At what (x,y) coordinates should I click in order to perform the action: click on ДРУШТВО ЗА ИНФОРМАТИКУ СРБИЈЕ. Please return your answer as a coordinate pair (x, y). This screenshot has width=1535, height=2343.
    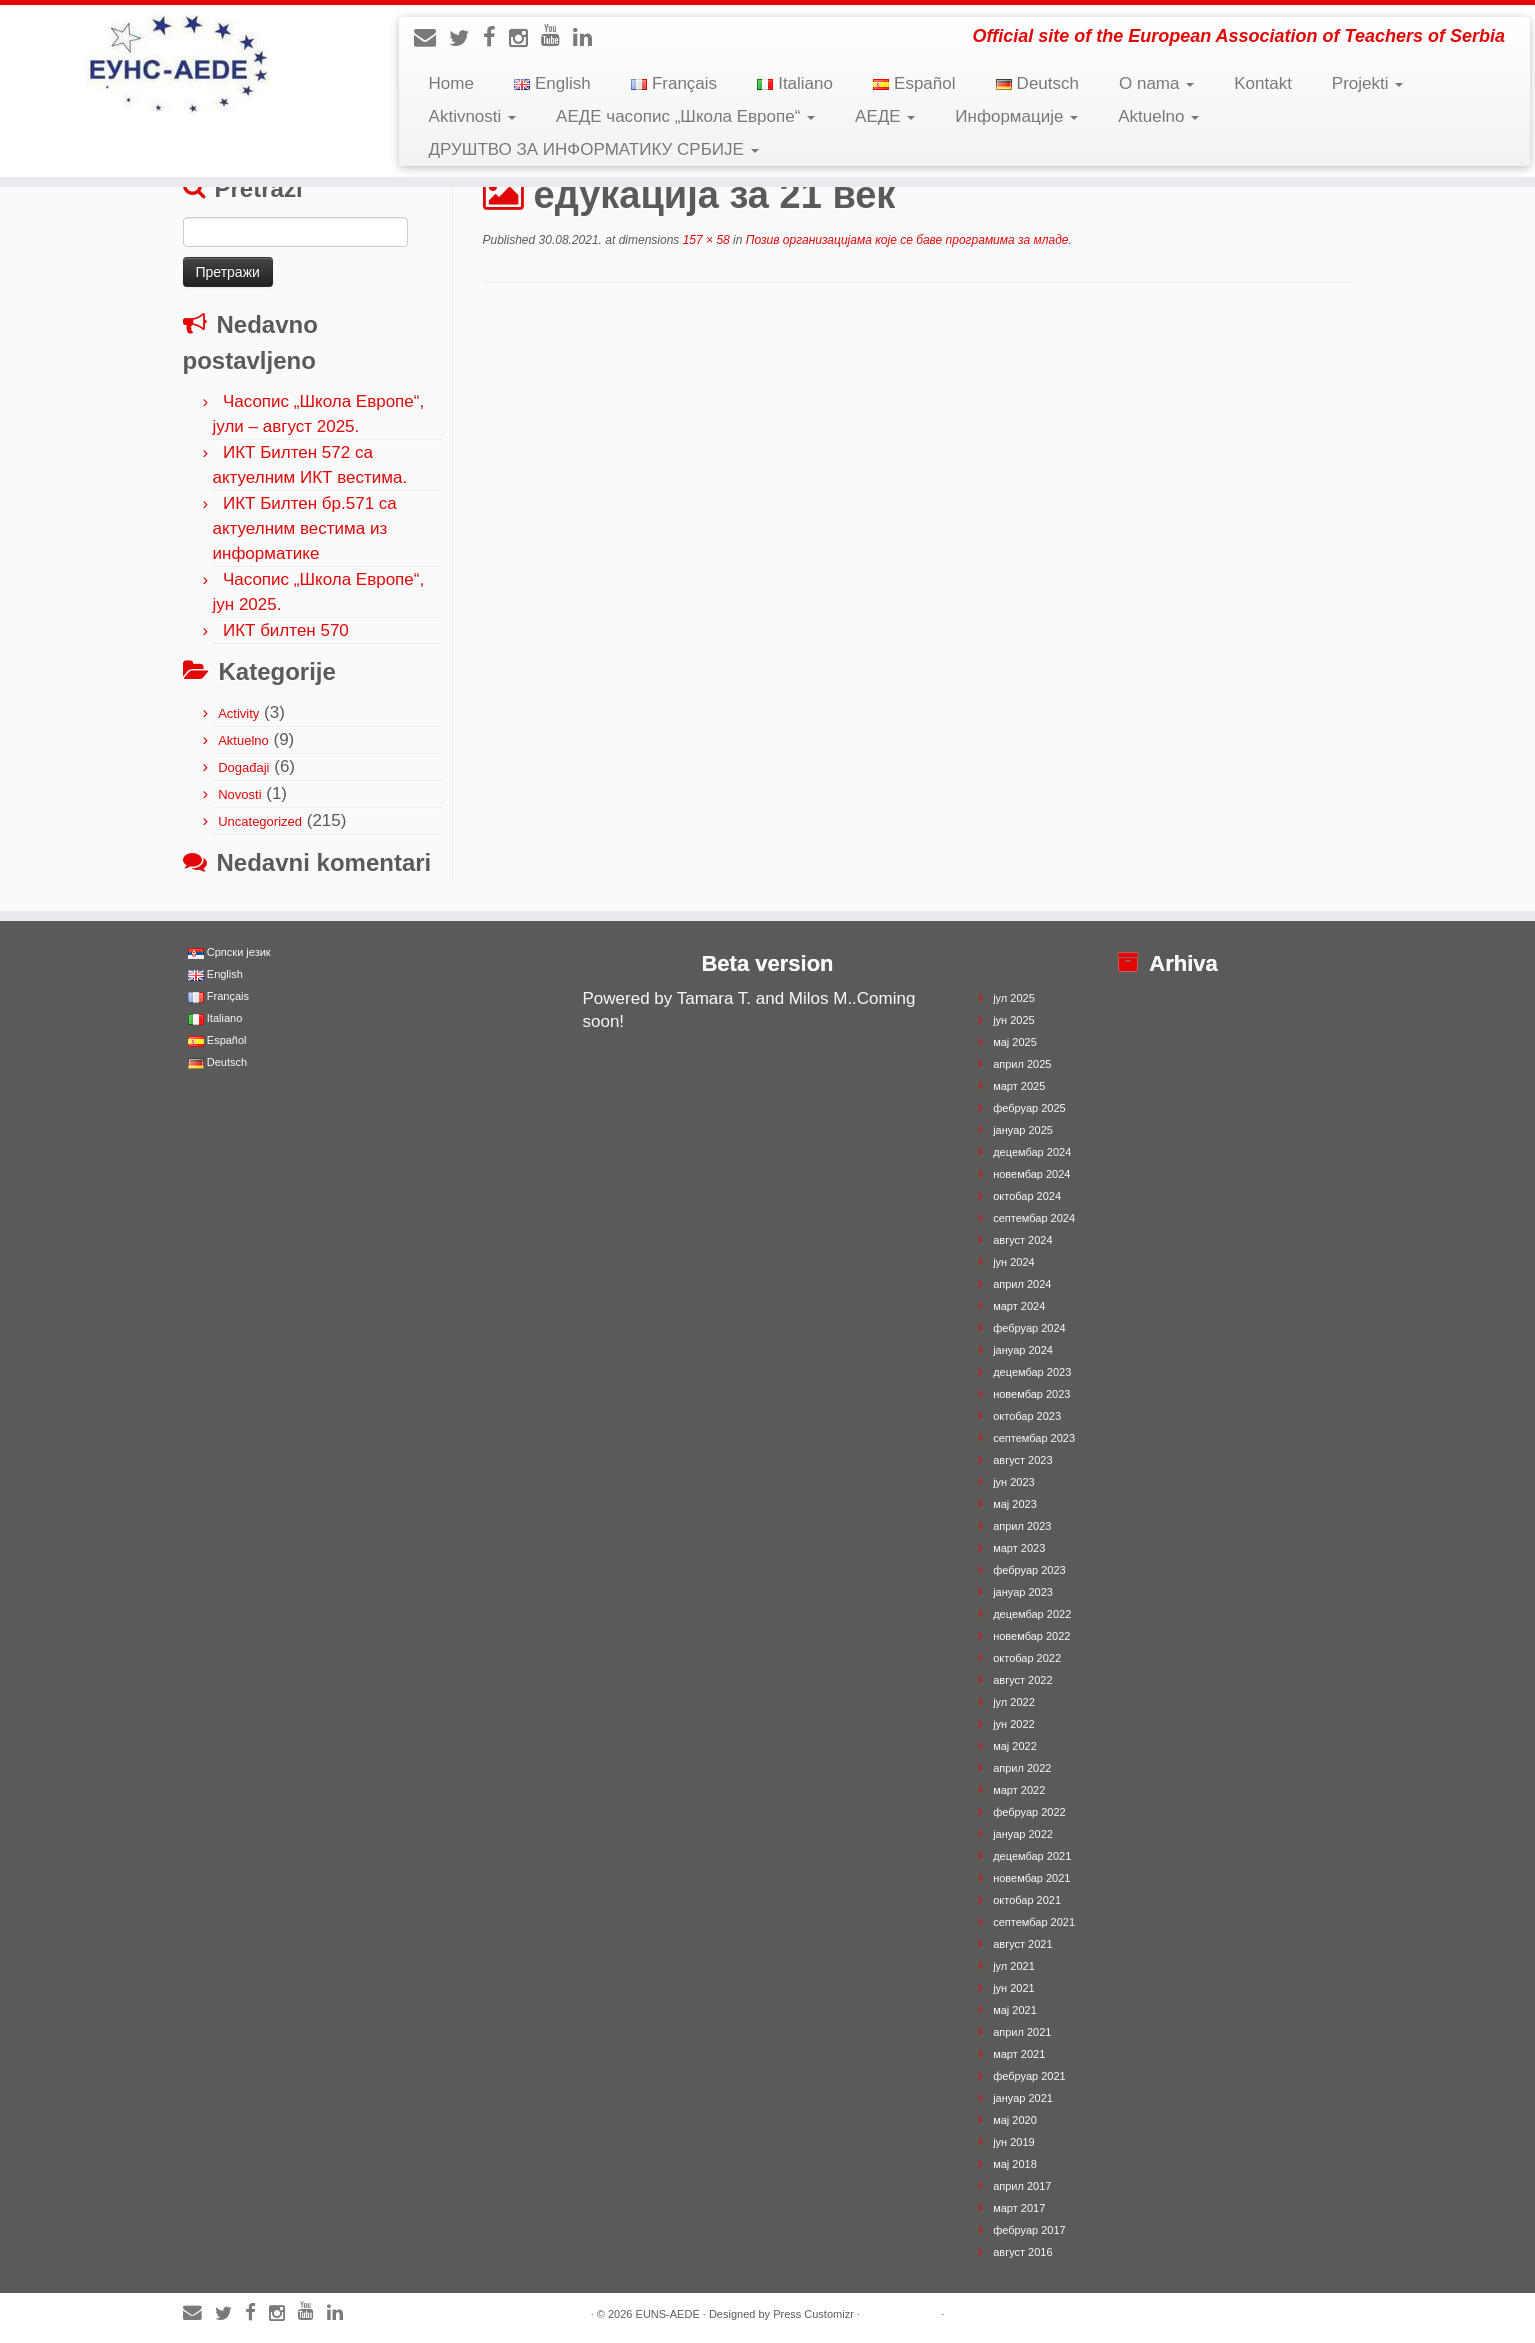
    Looking at the image, I should click on (594, 149).